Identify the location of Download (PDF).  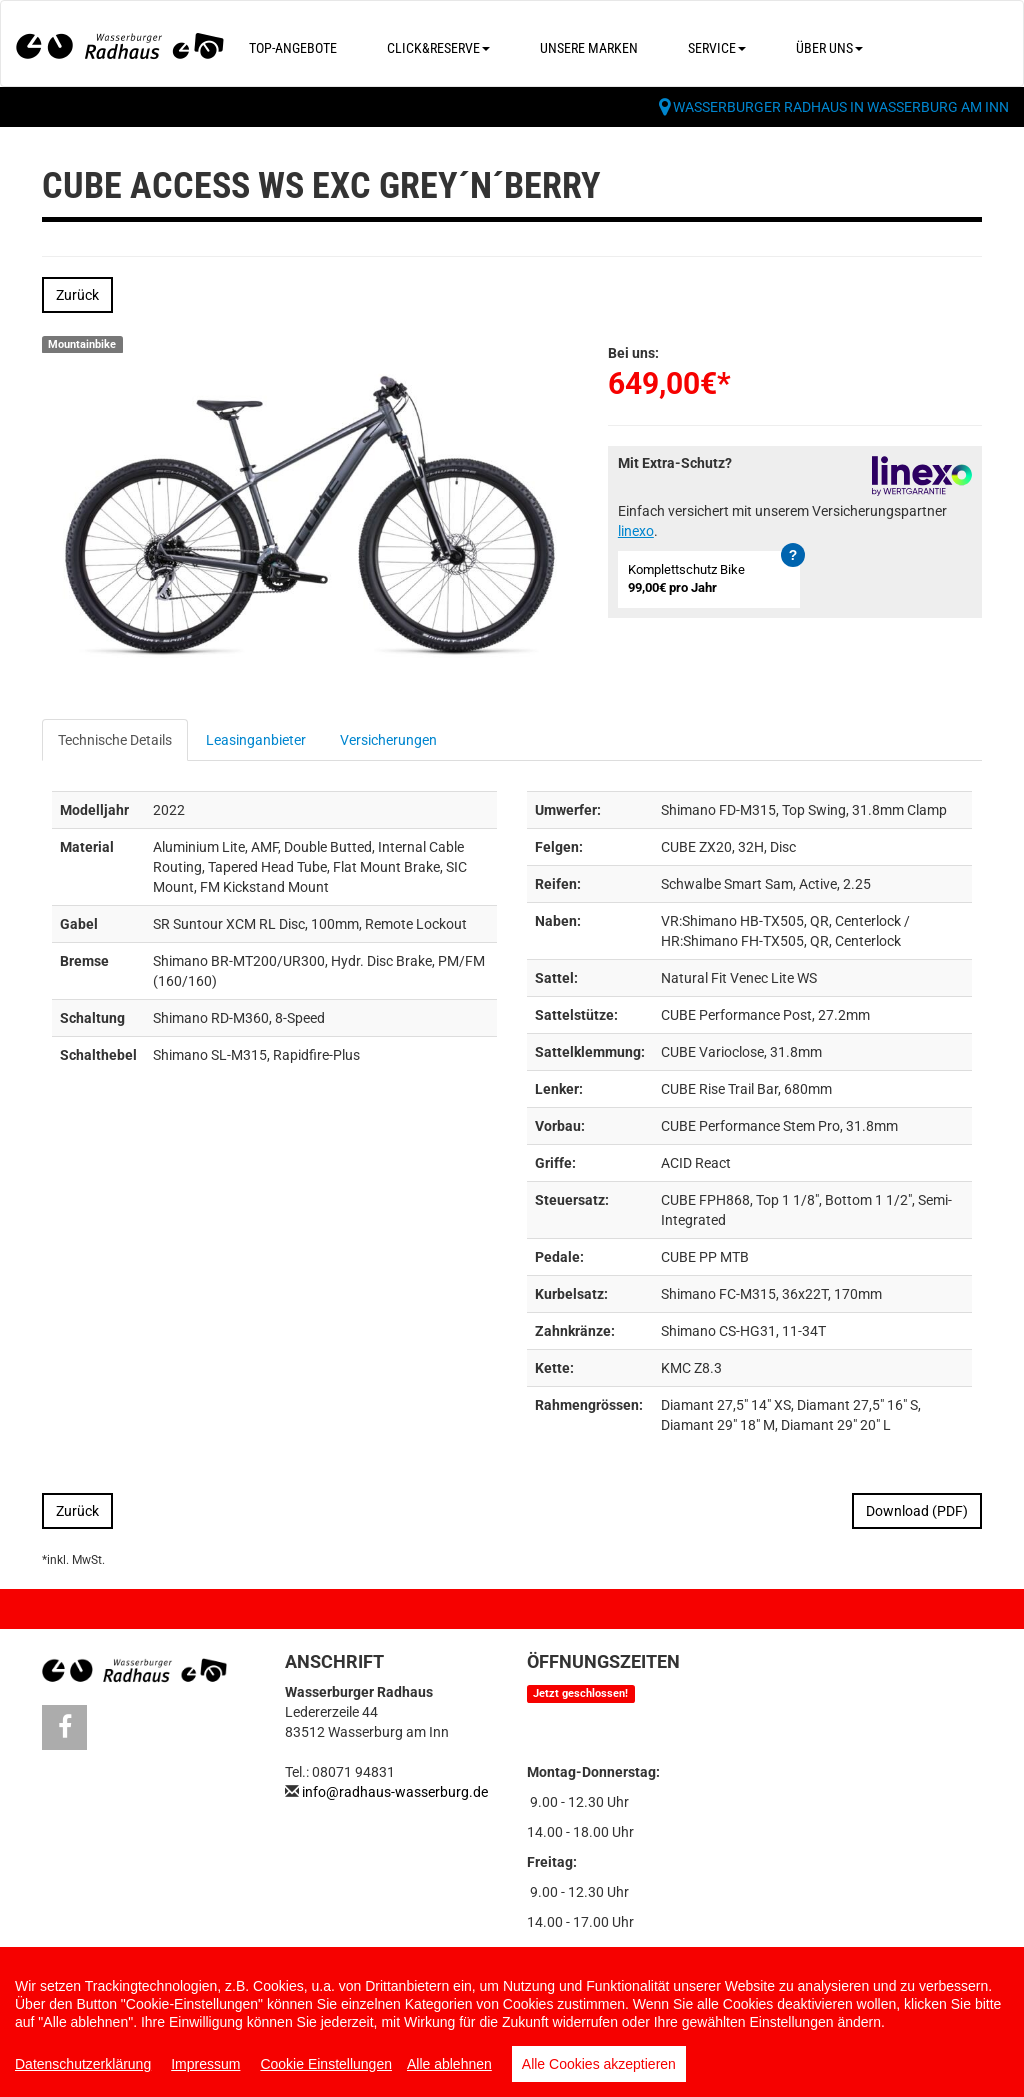
(917, 1511).